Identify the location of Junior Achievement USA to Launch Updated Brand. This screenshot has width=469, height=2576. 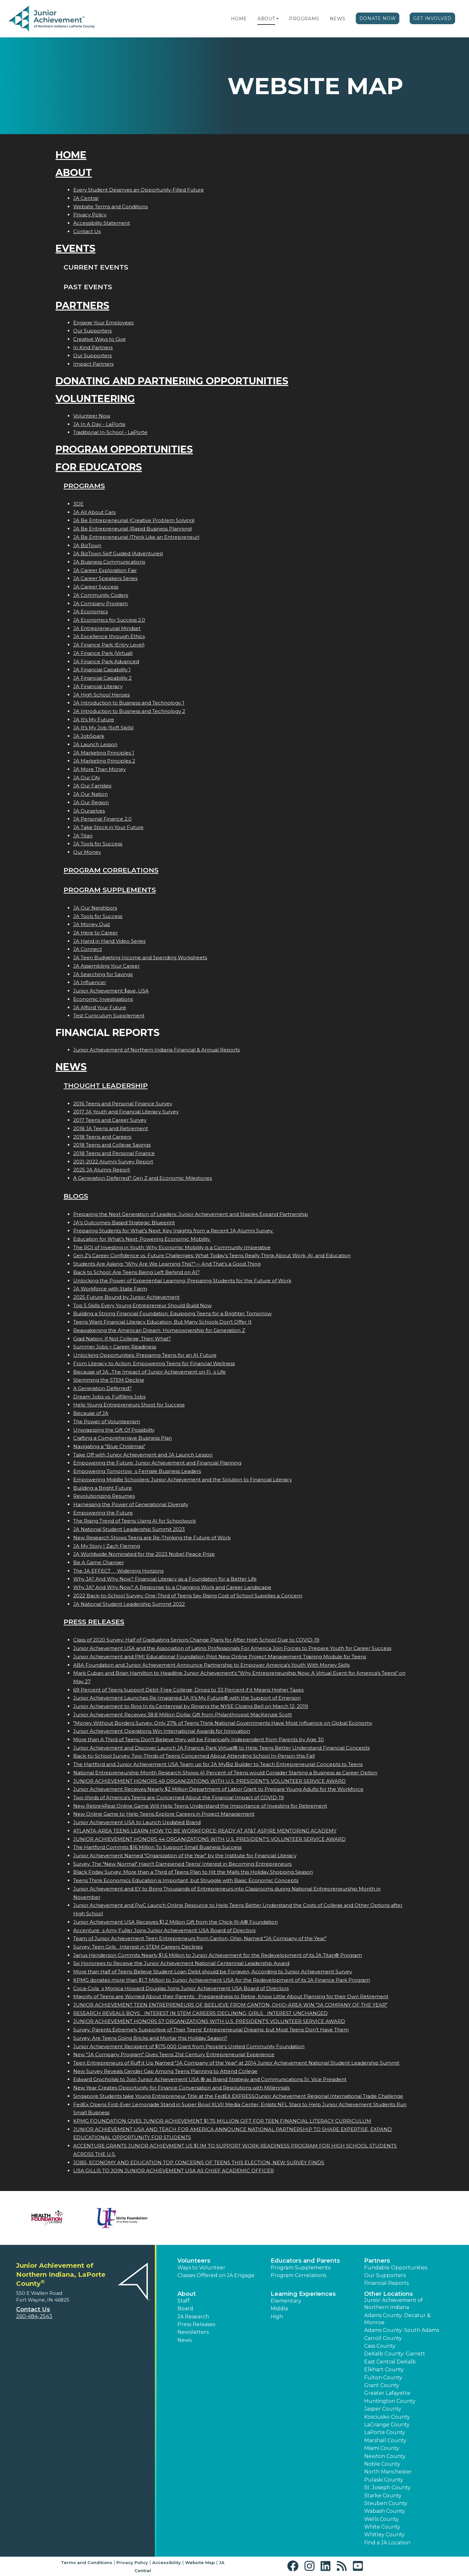
(137, 1822).